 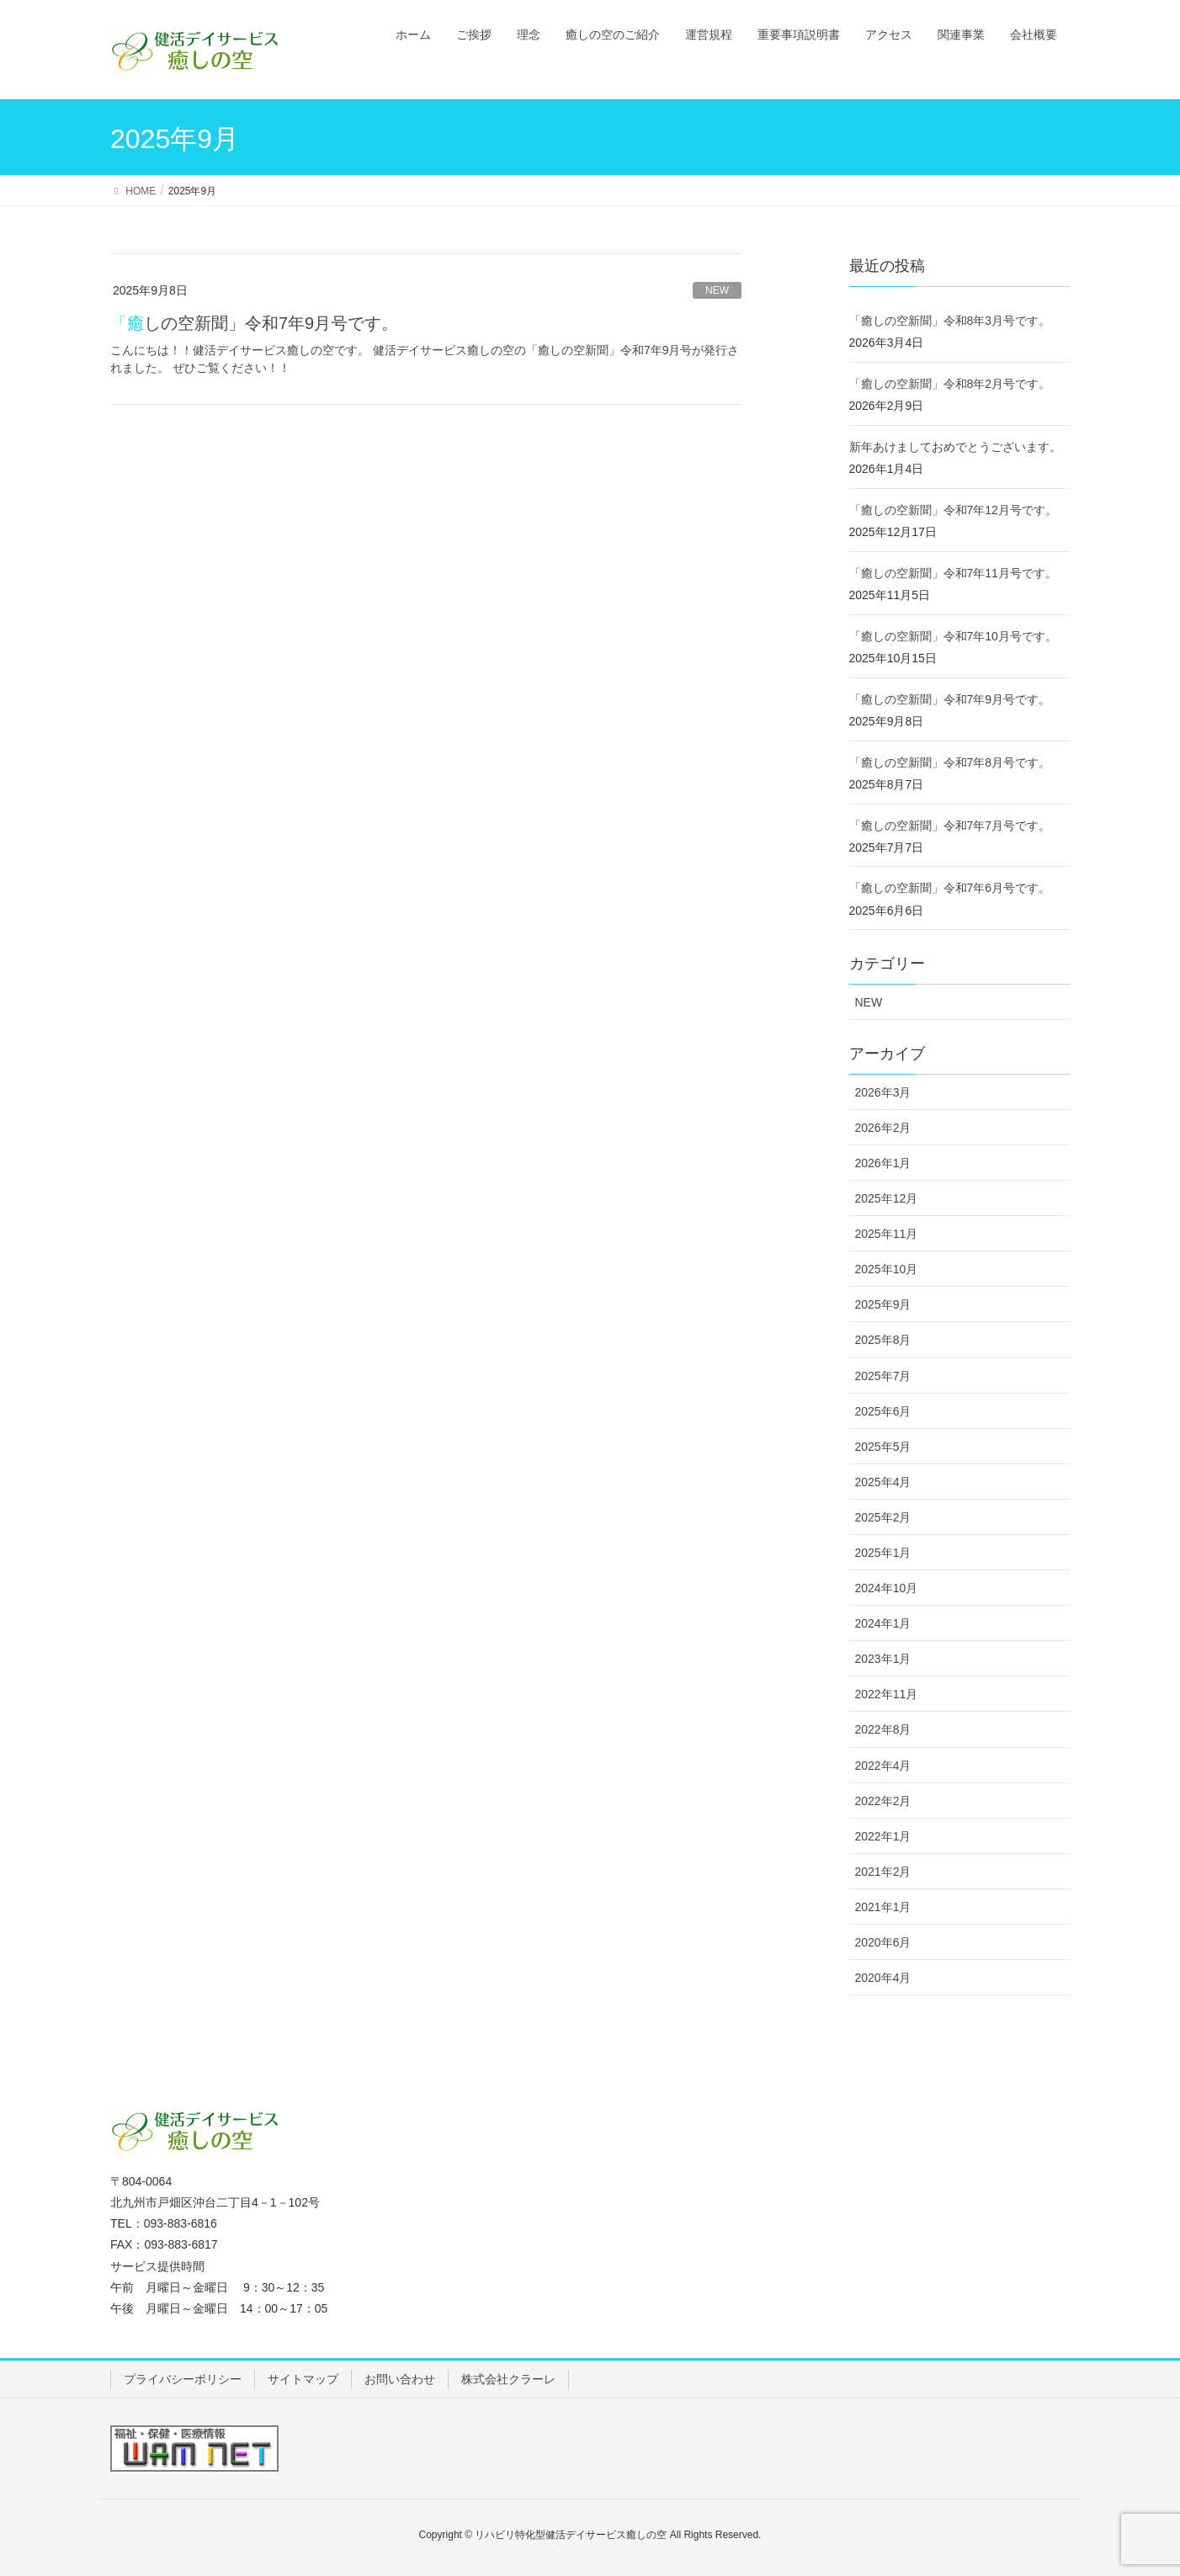 I want to click on プライバシーポリシー, so click(x=183, y=2379).